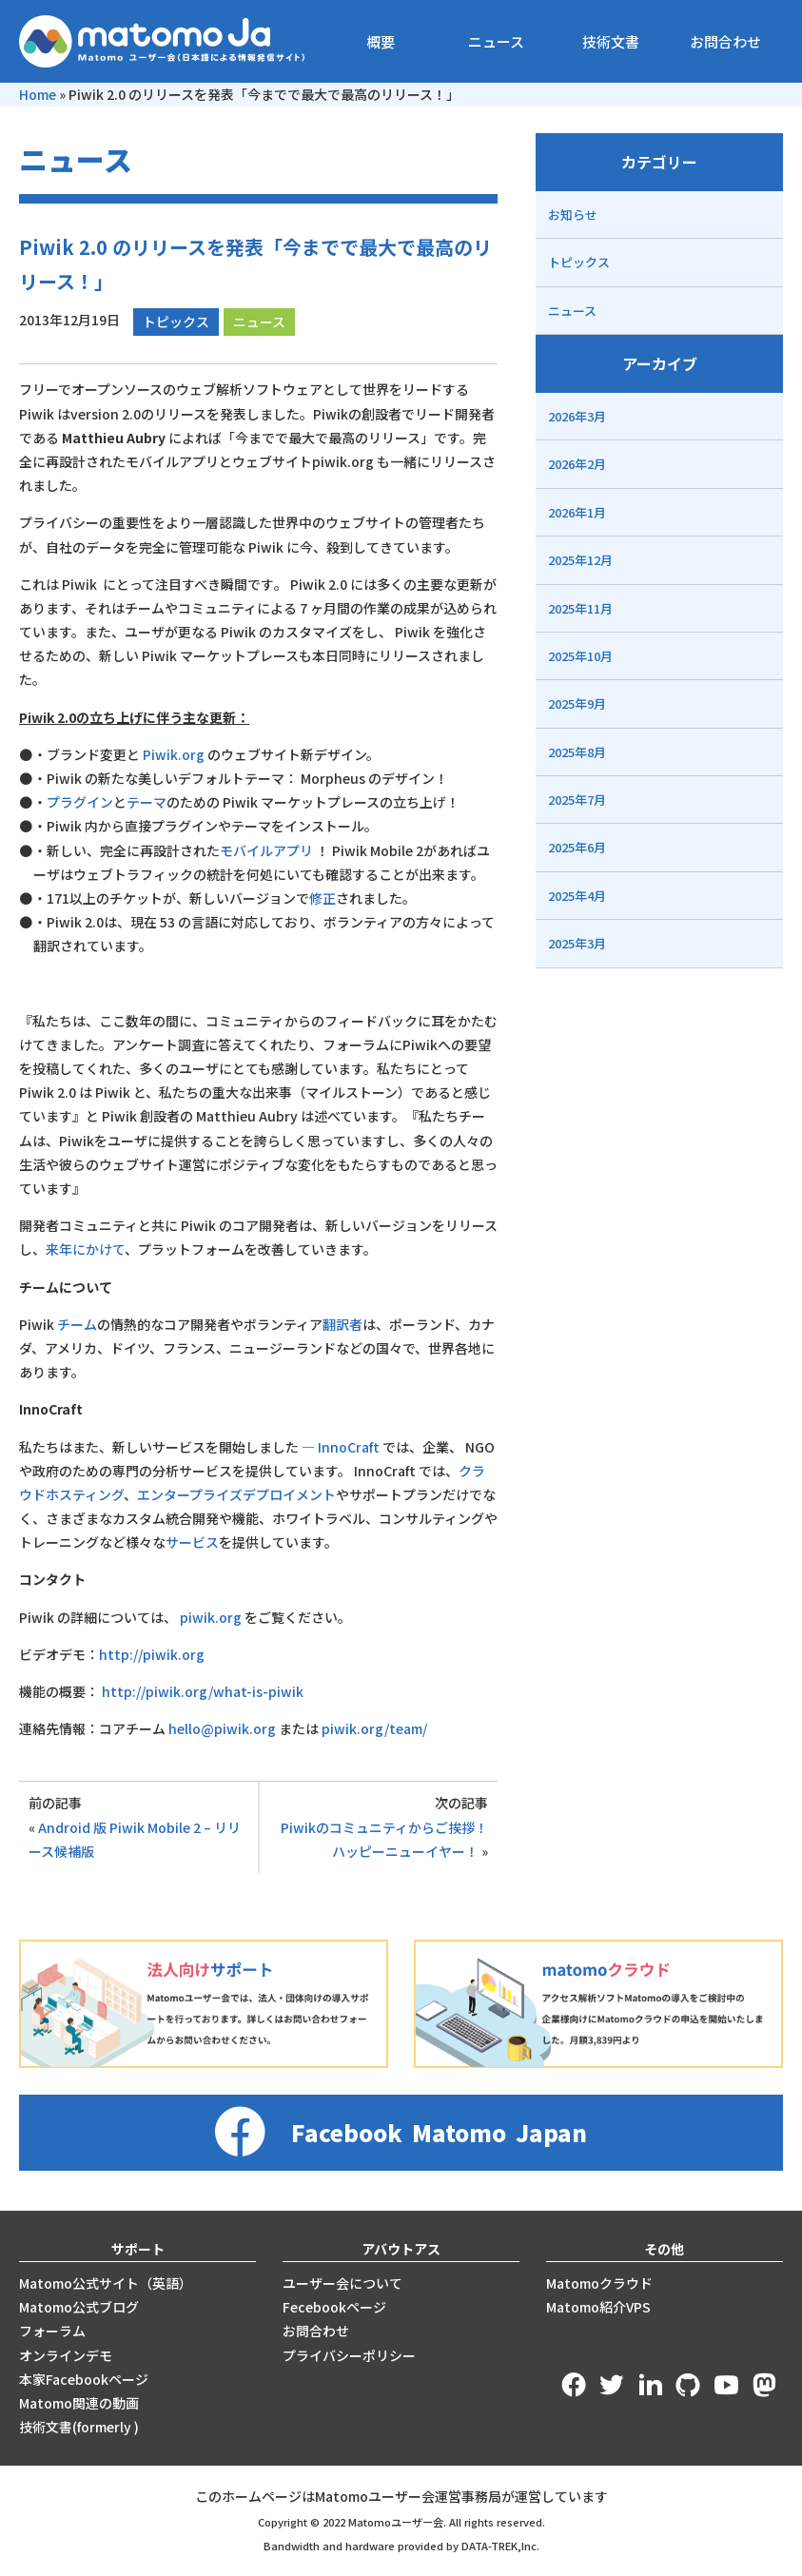  Describe the element at coordinates (192, 1541) in the screenshot. I see `サービス` at that location.